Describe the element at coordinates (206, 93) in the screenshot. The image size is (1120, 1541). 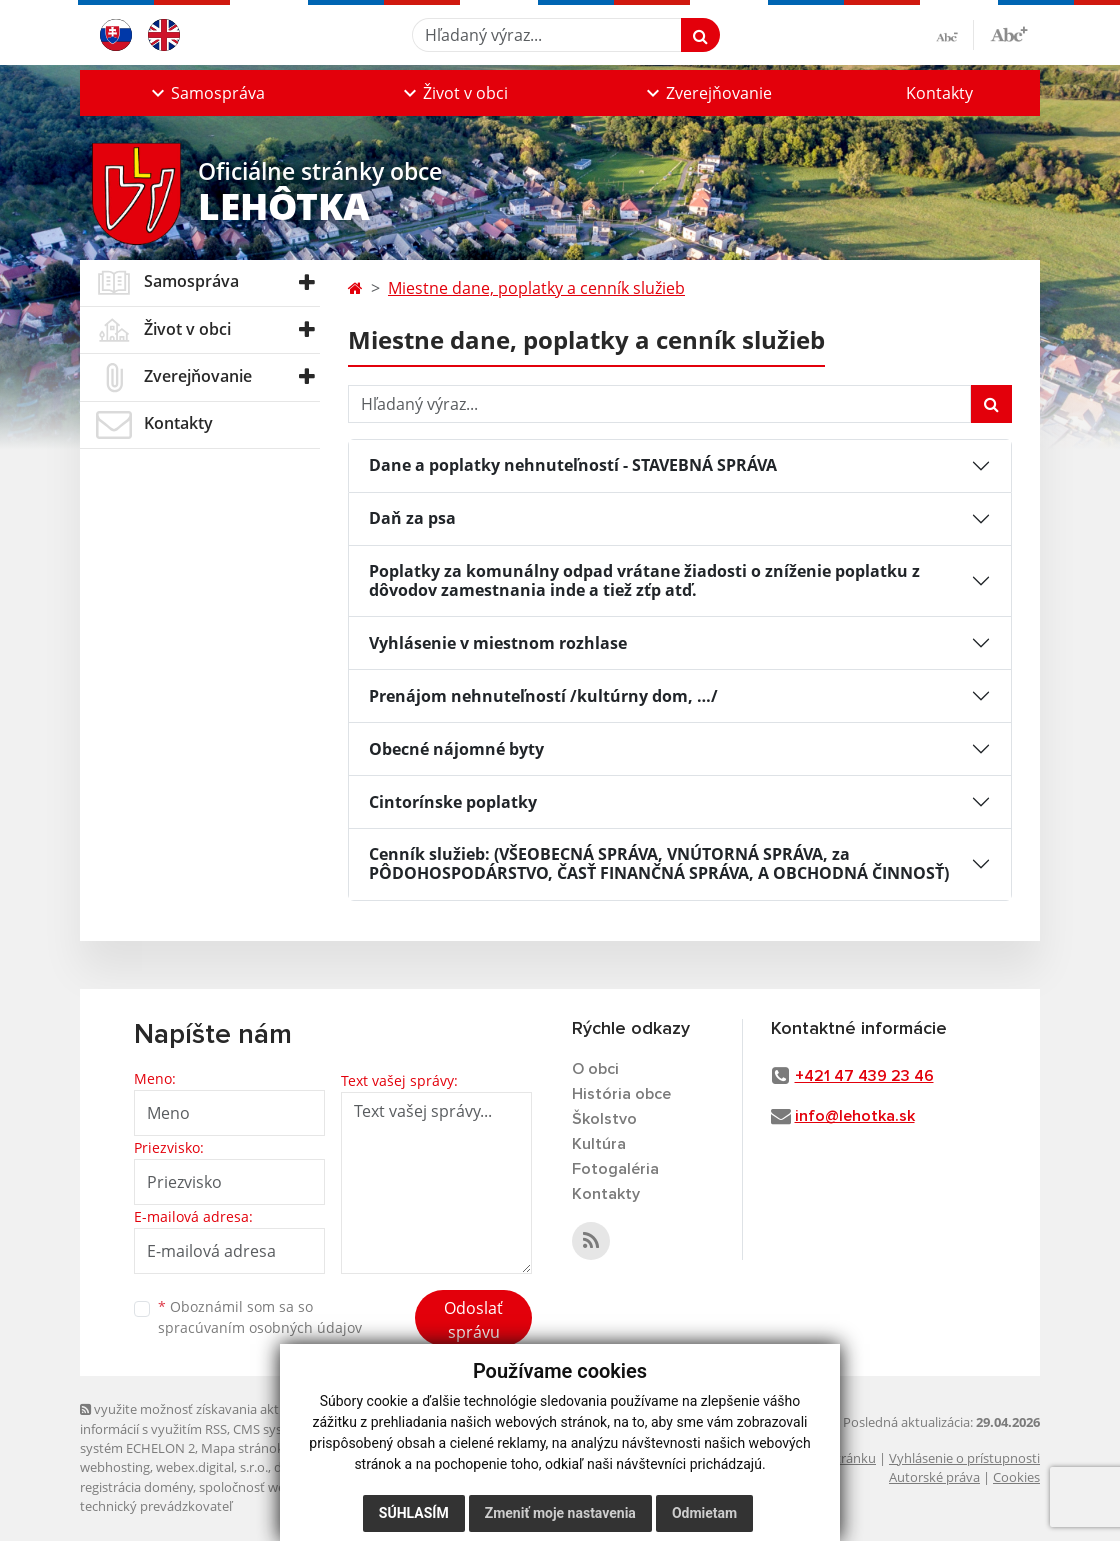
I see `[button]` at that location.